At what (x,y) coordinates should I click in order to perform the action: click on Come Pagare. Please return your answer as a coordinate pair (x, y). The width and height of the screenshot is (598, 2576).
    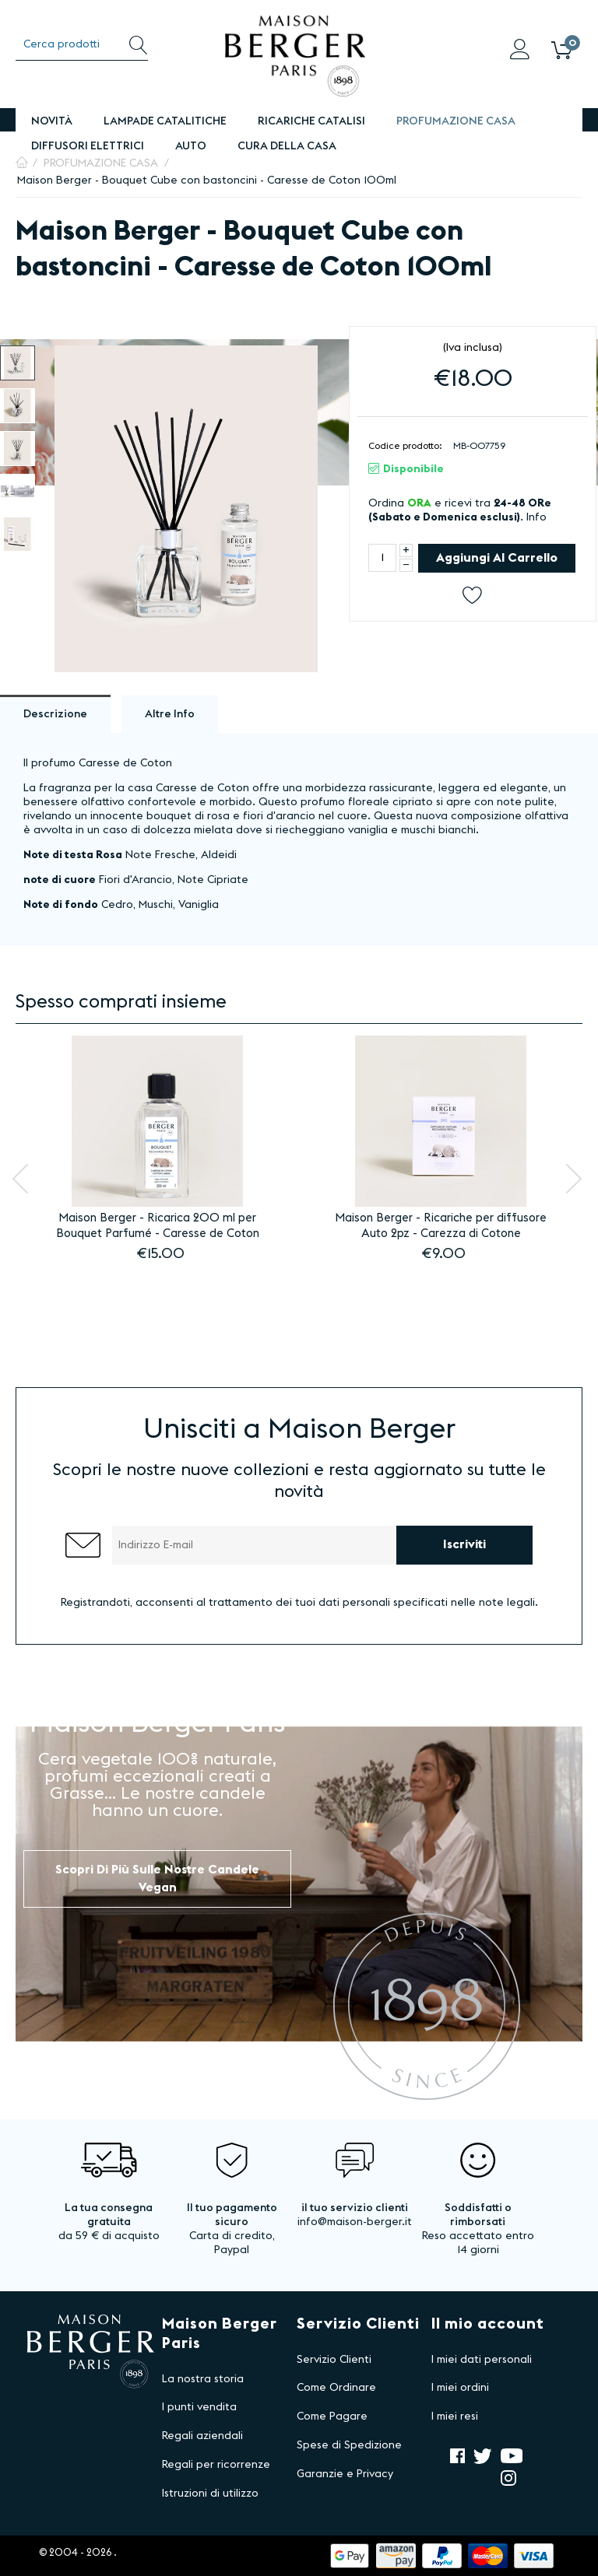
    Looking at the image, I should click on (332, 2416).